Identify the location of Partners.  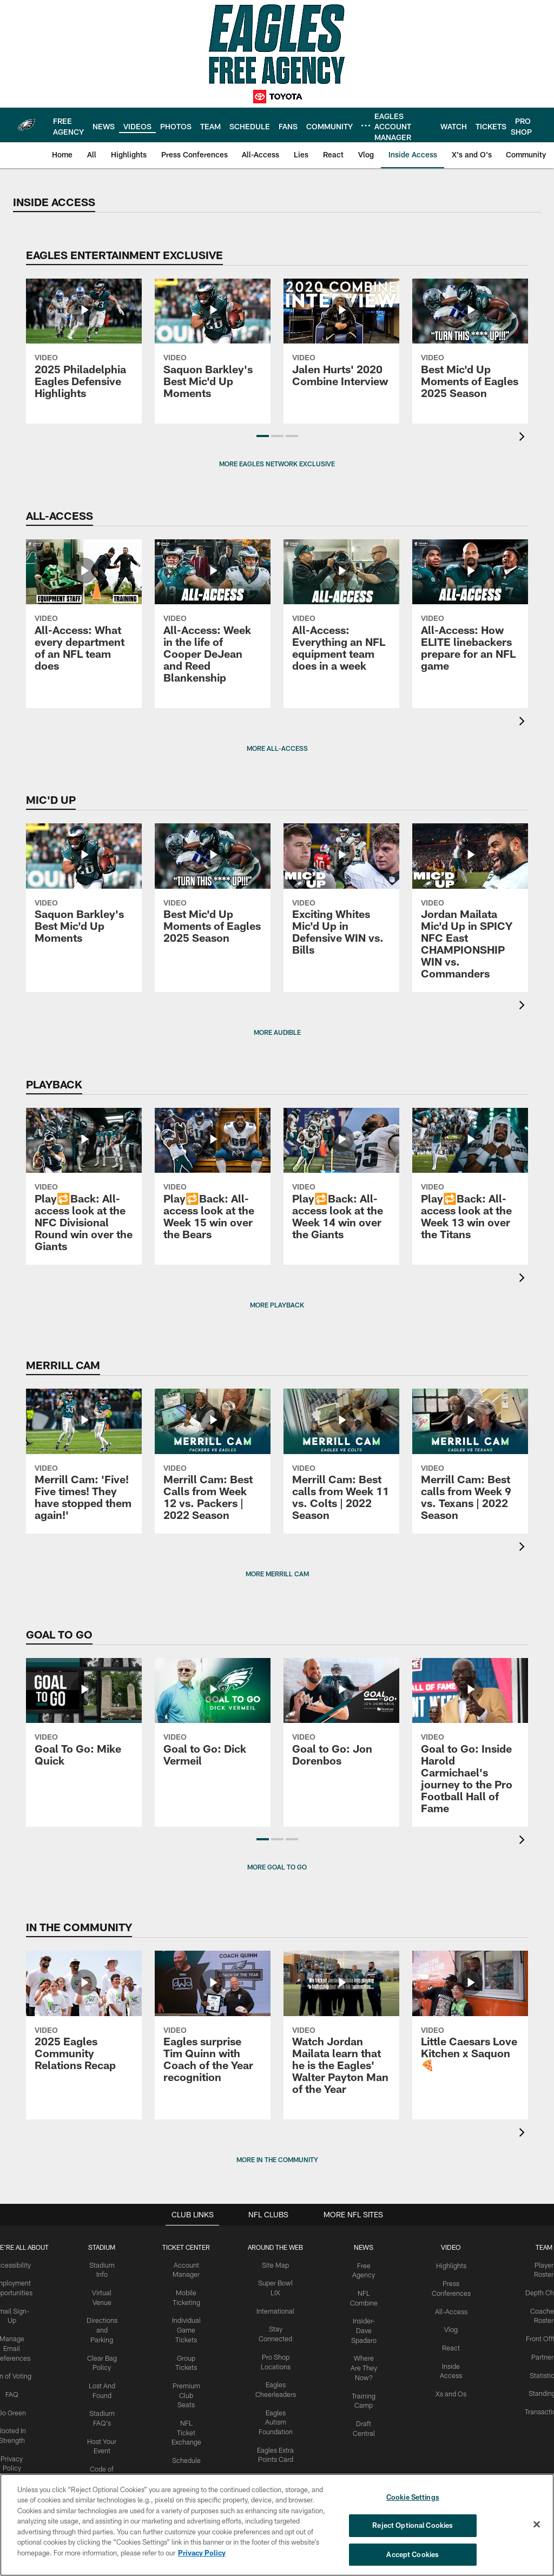
(539, 2354).